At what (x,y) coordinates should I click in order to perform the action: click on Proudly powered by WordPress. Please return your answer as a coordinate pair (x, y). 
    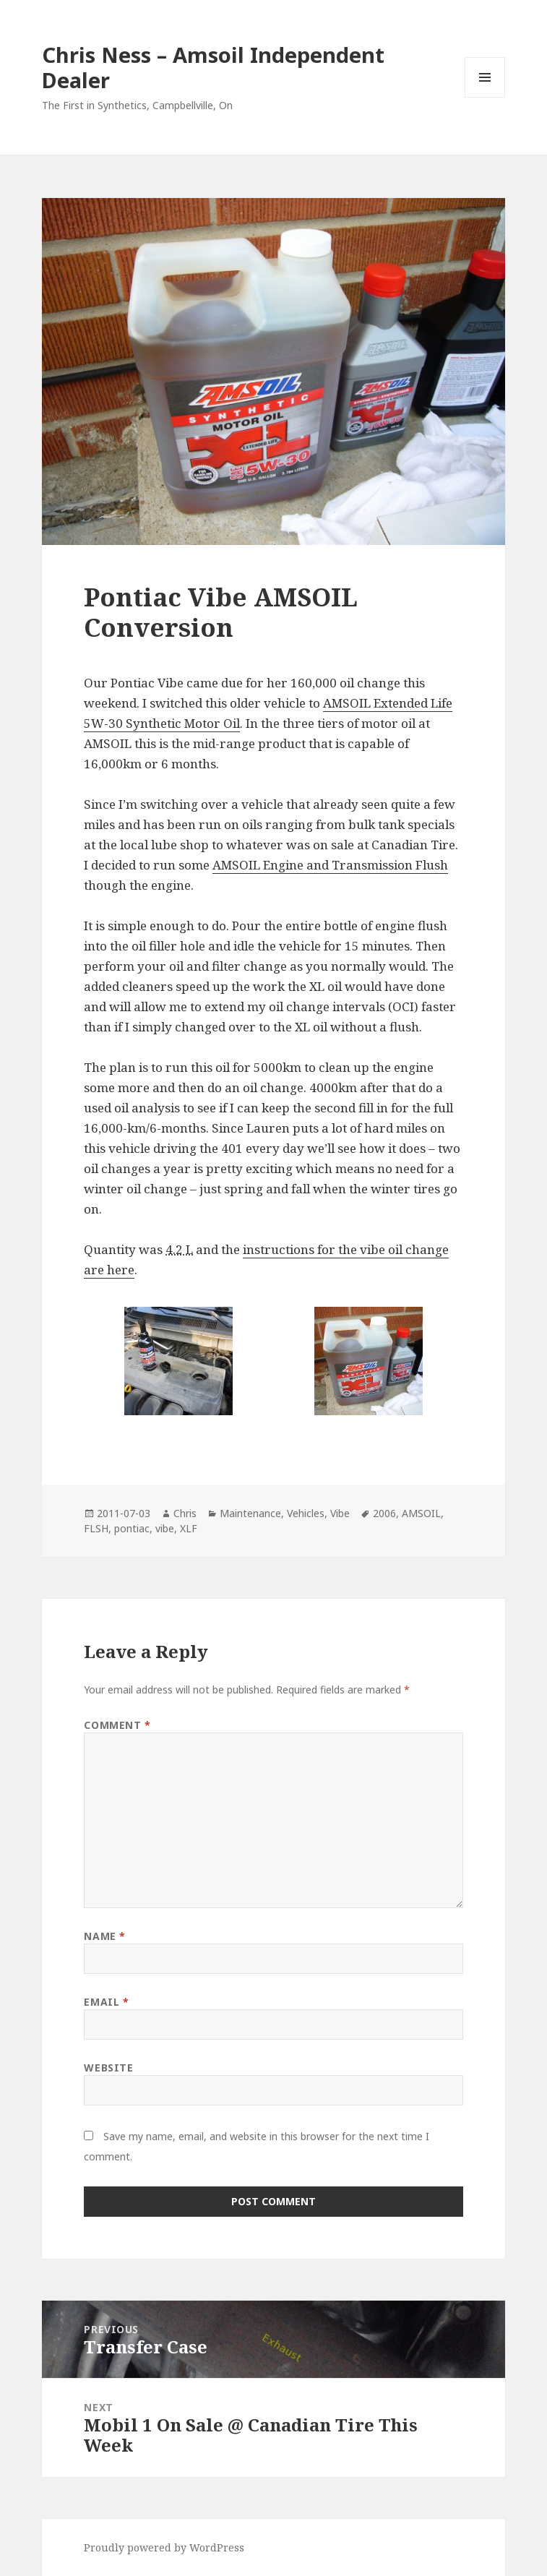
    Looking at the image, I should click on (164, 2547).